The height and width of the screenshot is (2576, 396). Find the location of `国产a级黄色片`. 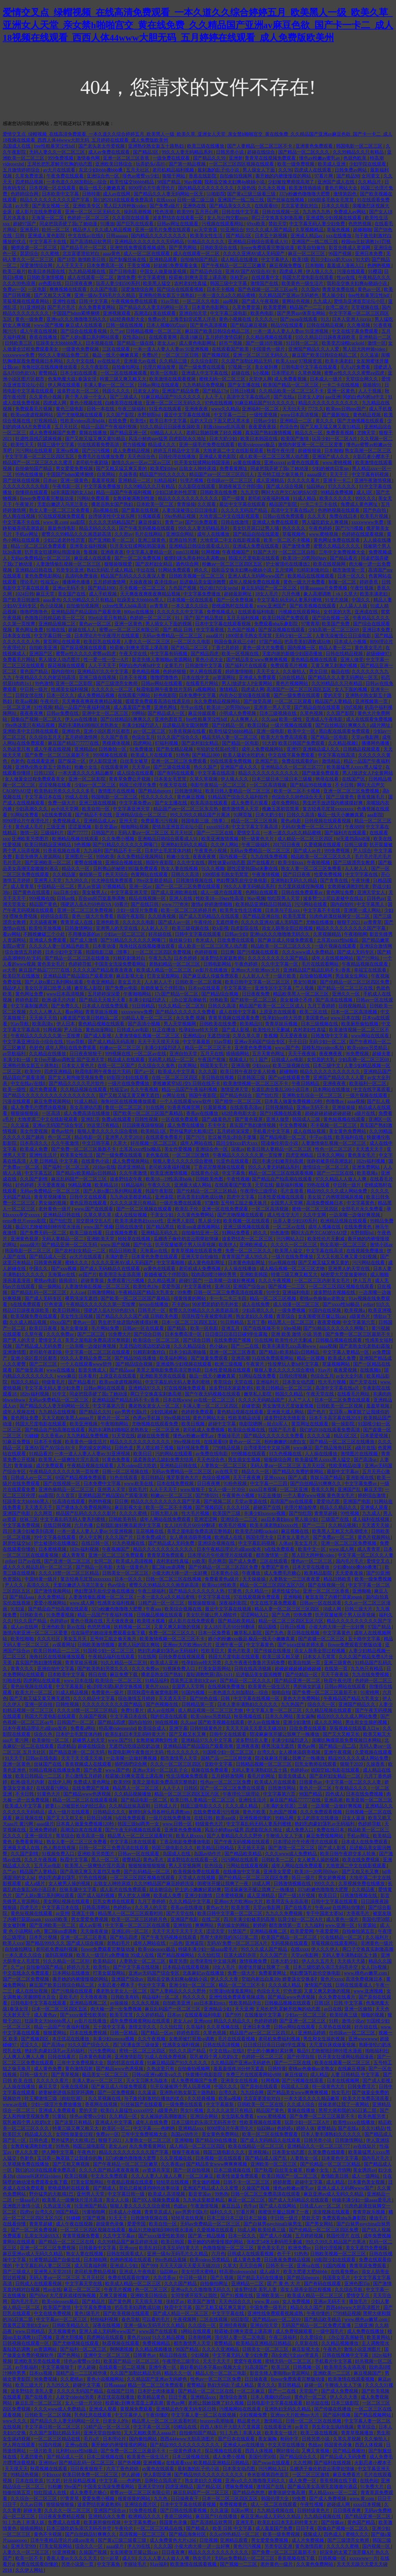

国产a级黄色片 is located at coordinates (217, 1119).